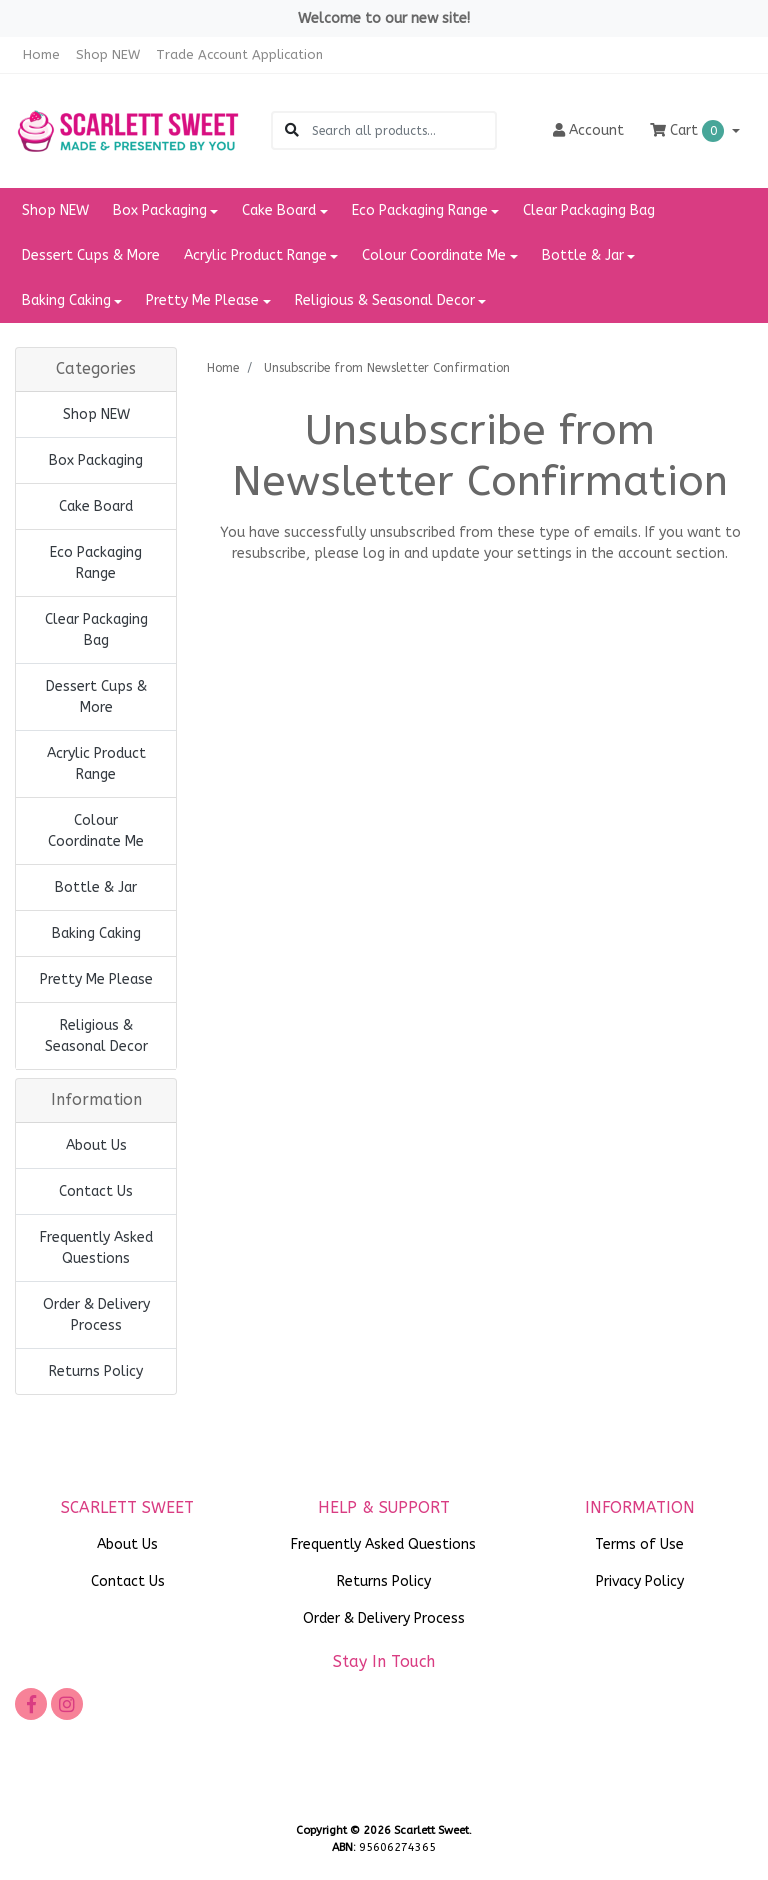 The height and width of the screenshot is (1880, 768). Describe the element at coordinates (640, 1581) in the screenshot. I see `Privacy Policy` at that location.